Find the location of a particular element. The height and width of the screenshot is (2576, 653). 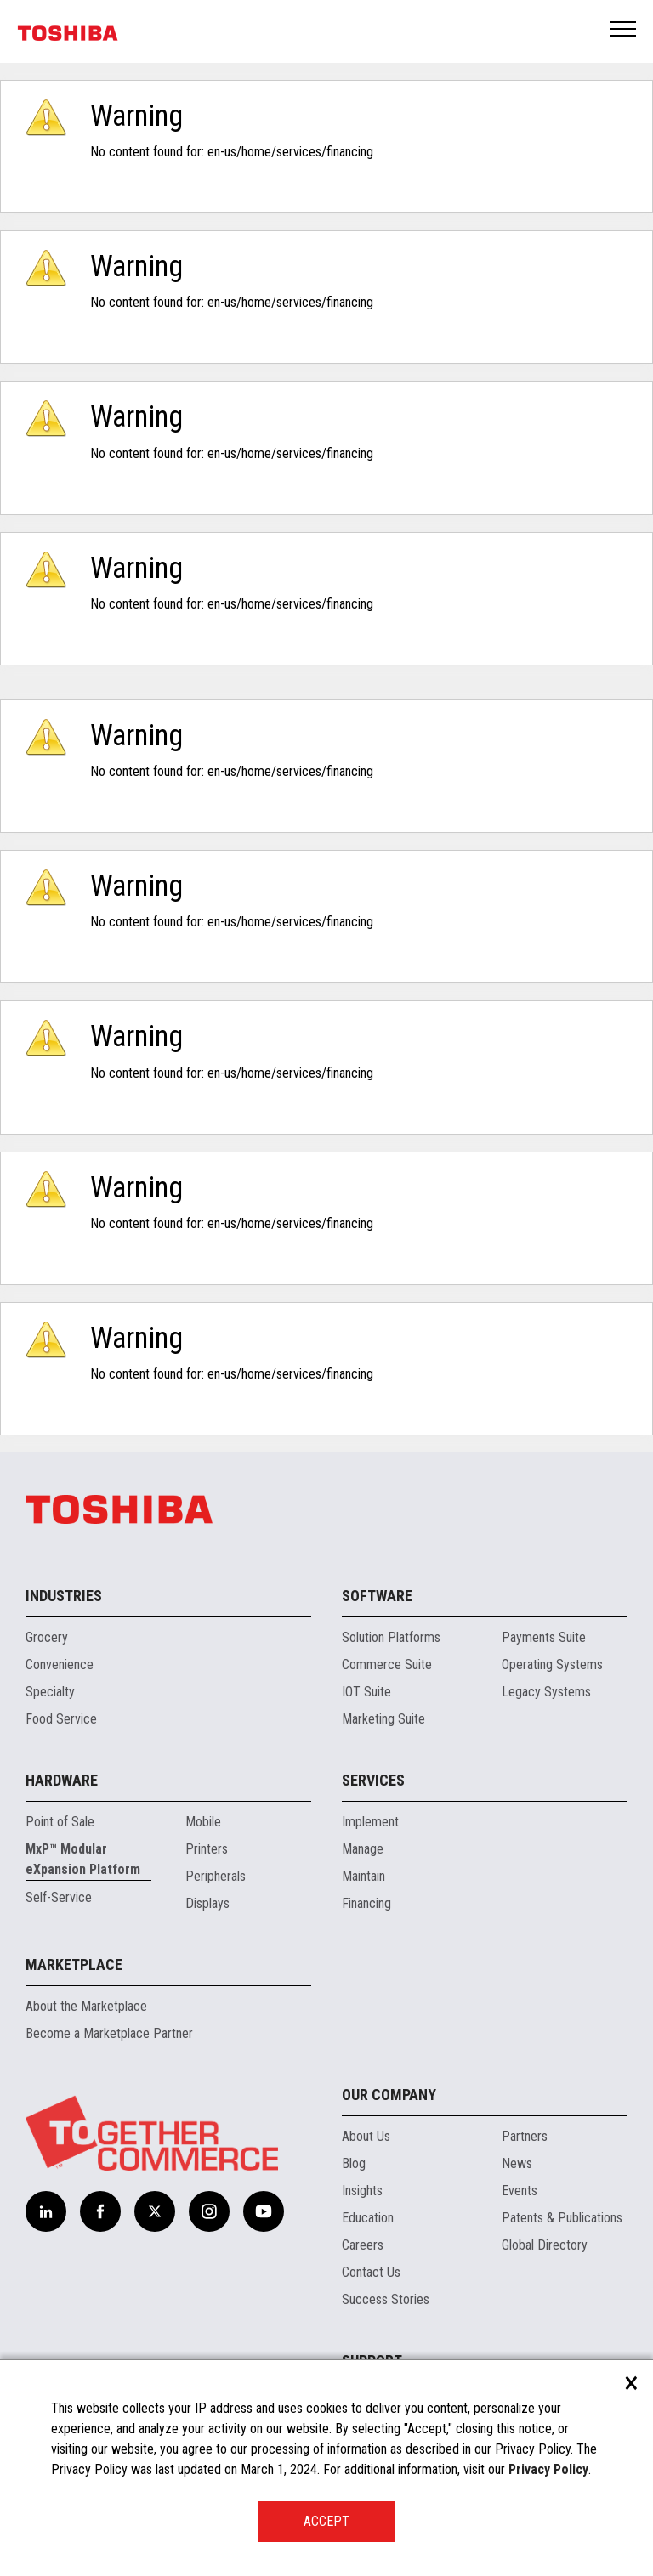

Grocery is located at coordinates (47, 1637).